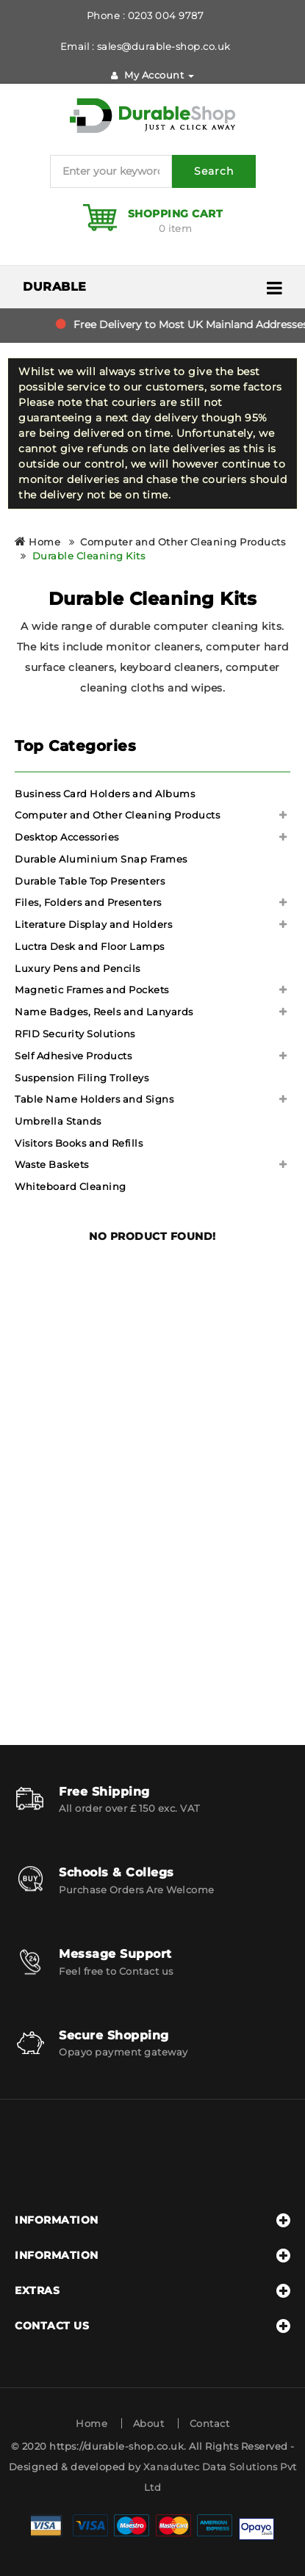  Describe the element at coordinates (70, 1186) in the screenshot. I see `Whiteboard Cleaning` at that location.